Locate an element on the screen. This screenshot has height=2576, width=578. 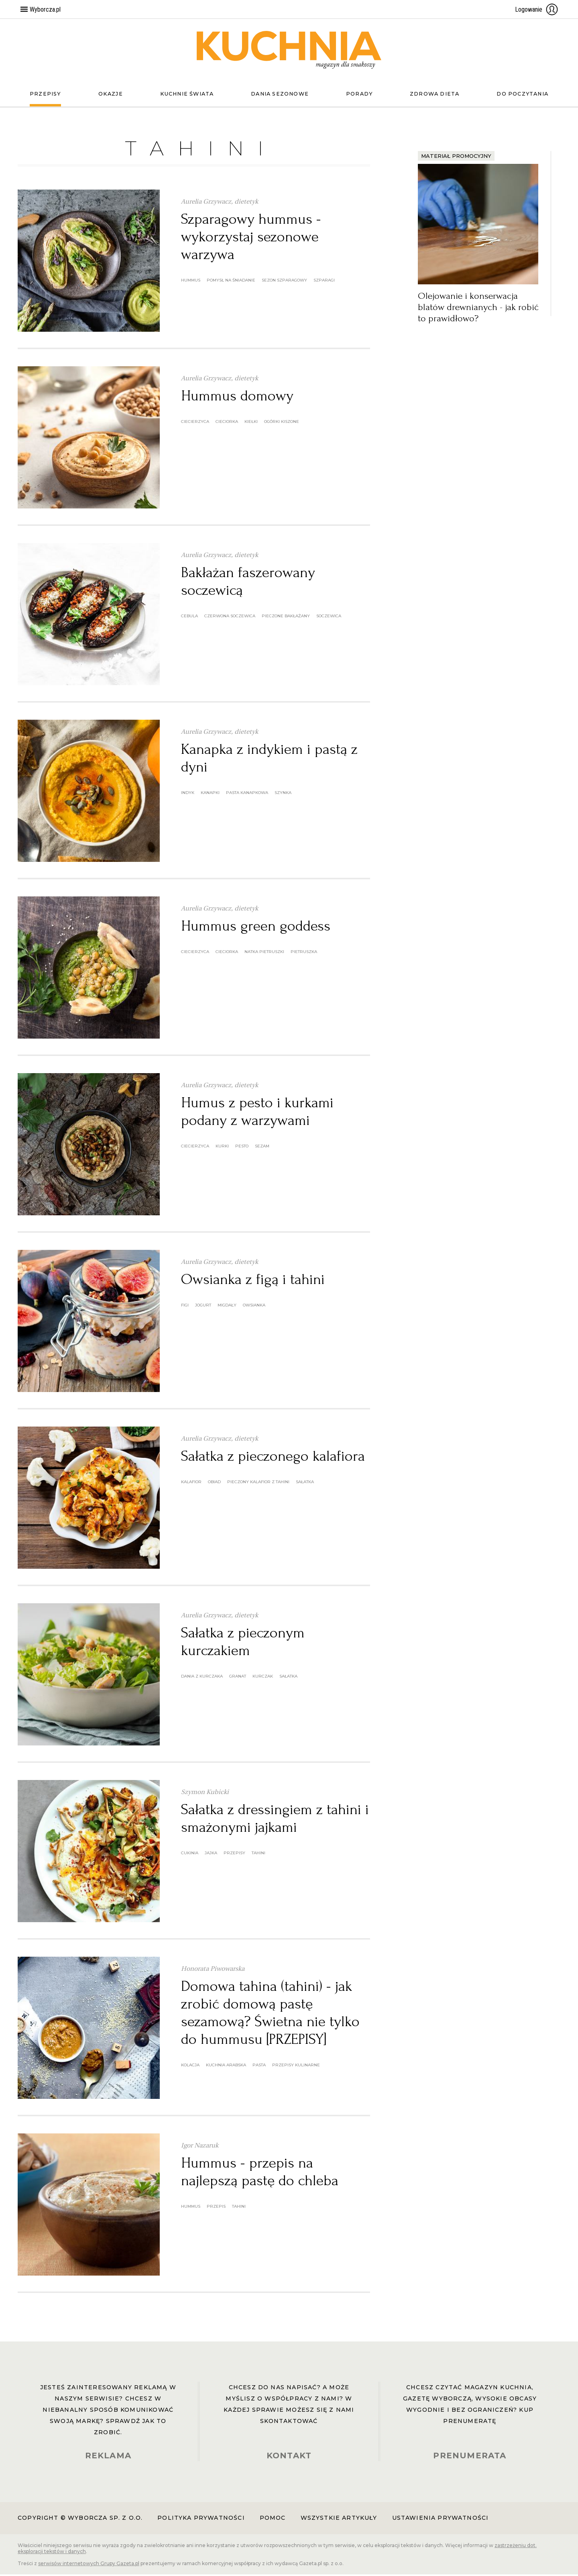
sezam is located at coordinates (262, 1147).